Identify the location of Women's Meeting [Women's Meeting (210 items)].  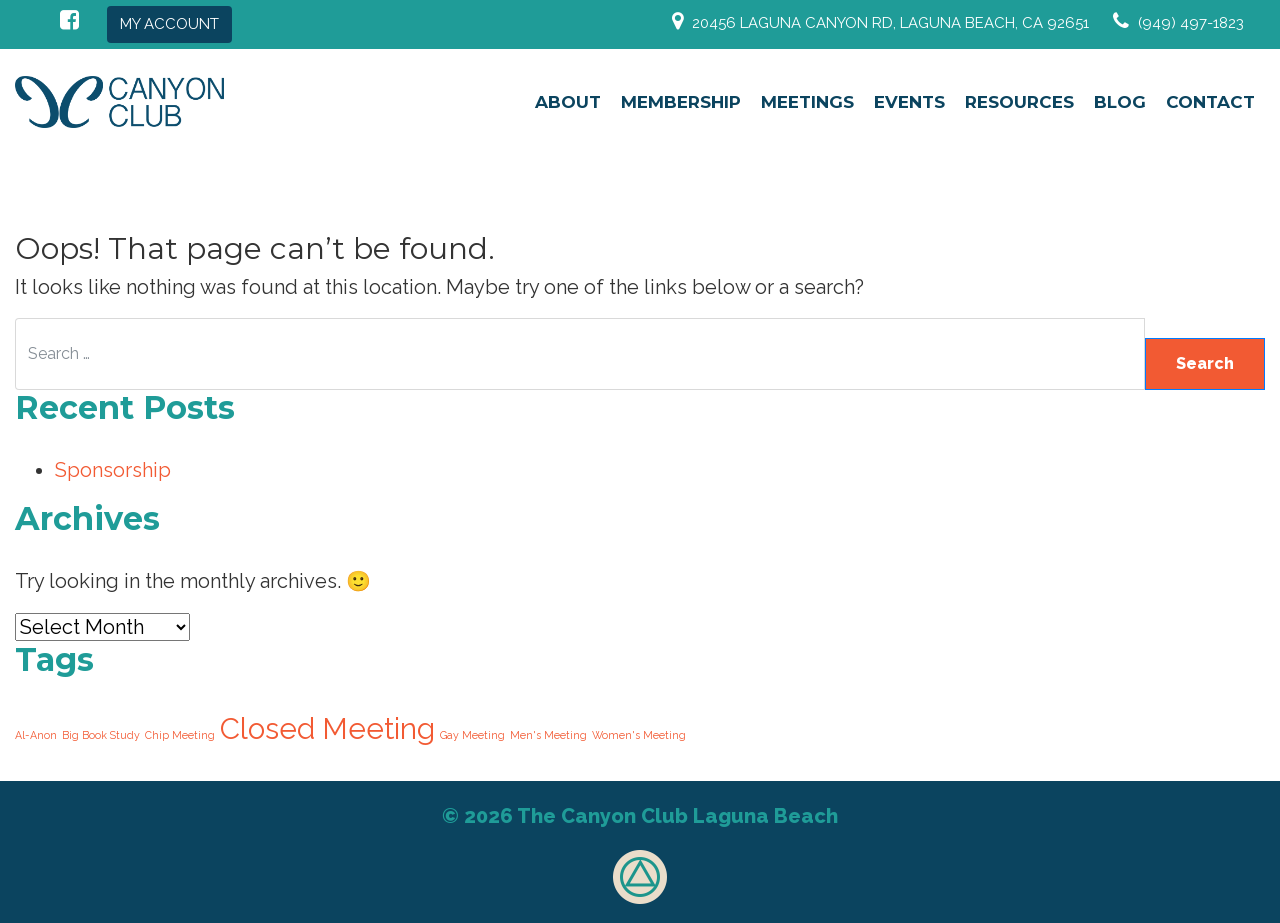
(639, 735).